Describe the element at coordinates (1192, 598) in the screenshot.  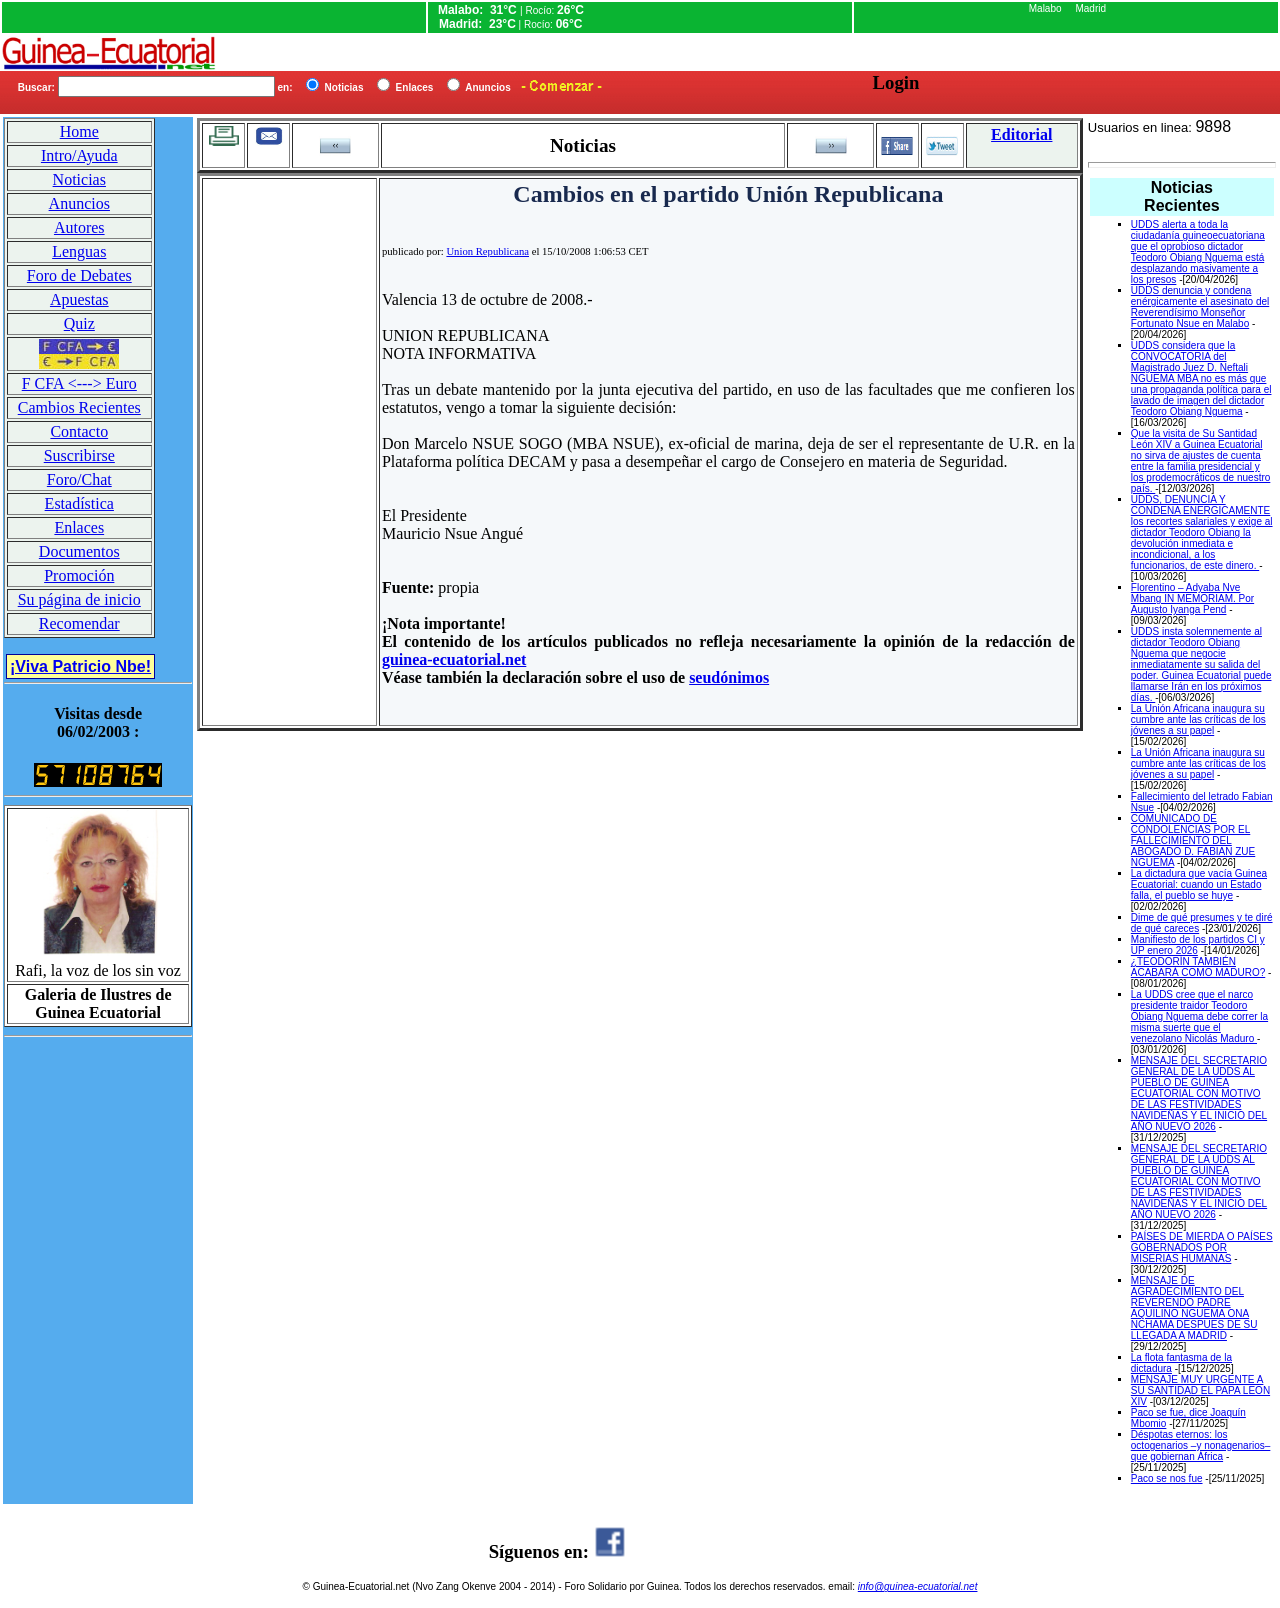
I see `Florentino – Adyaba Nve Mbang IN MEMORIAM. Por Augusto Iyanga Pend` at that location.